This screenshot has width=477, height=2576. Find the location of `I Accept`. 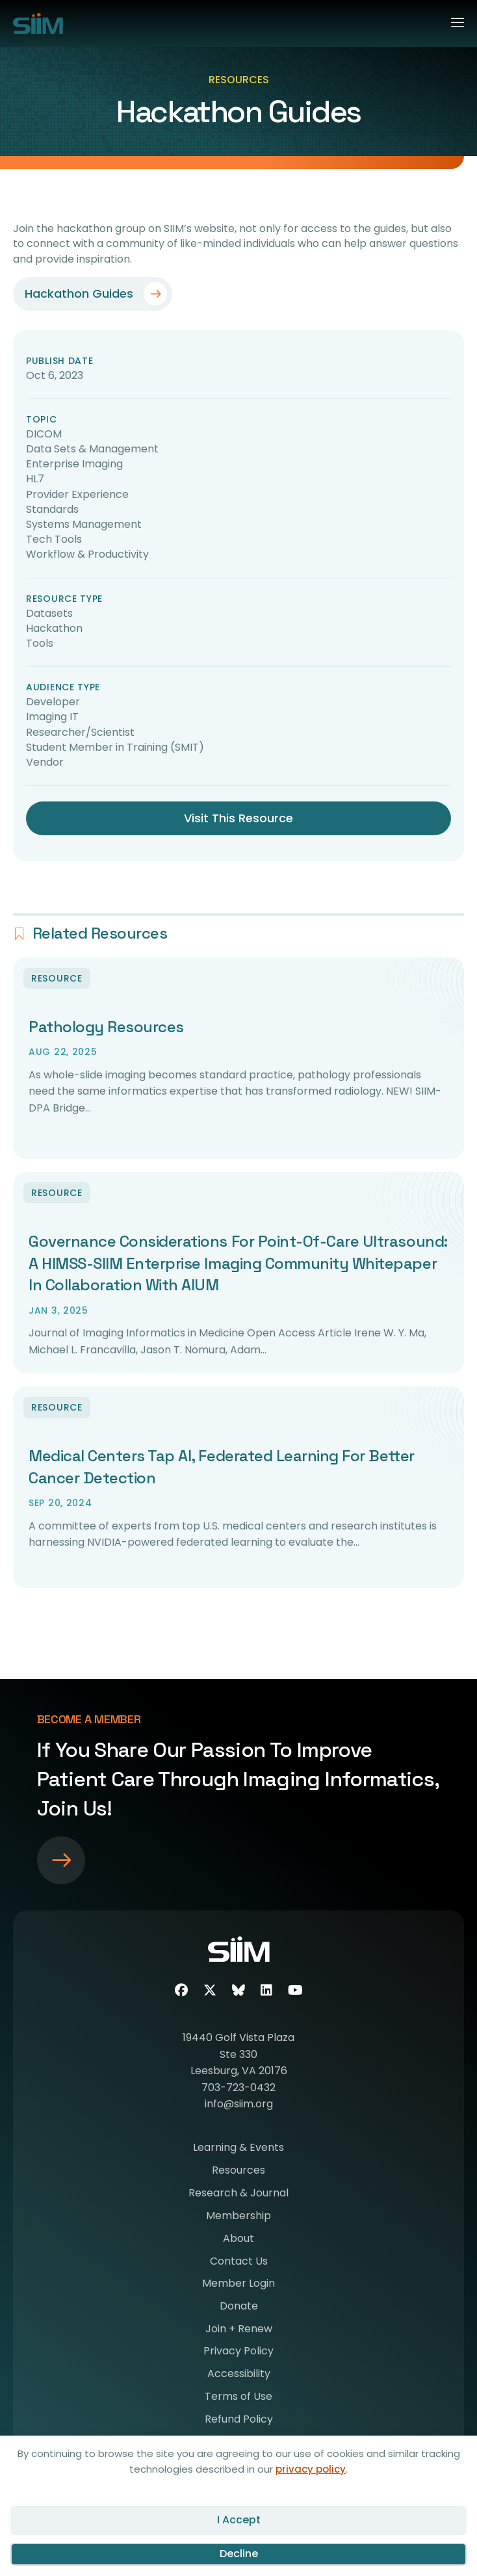

I Accept is located at coordinates (239, 2519).